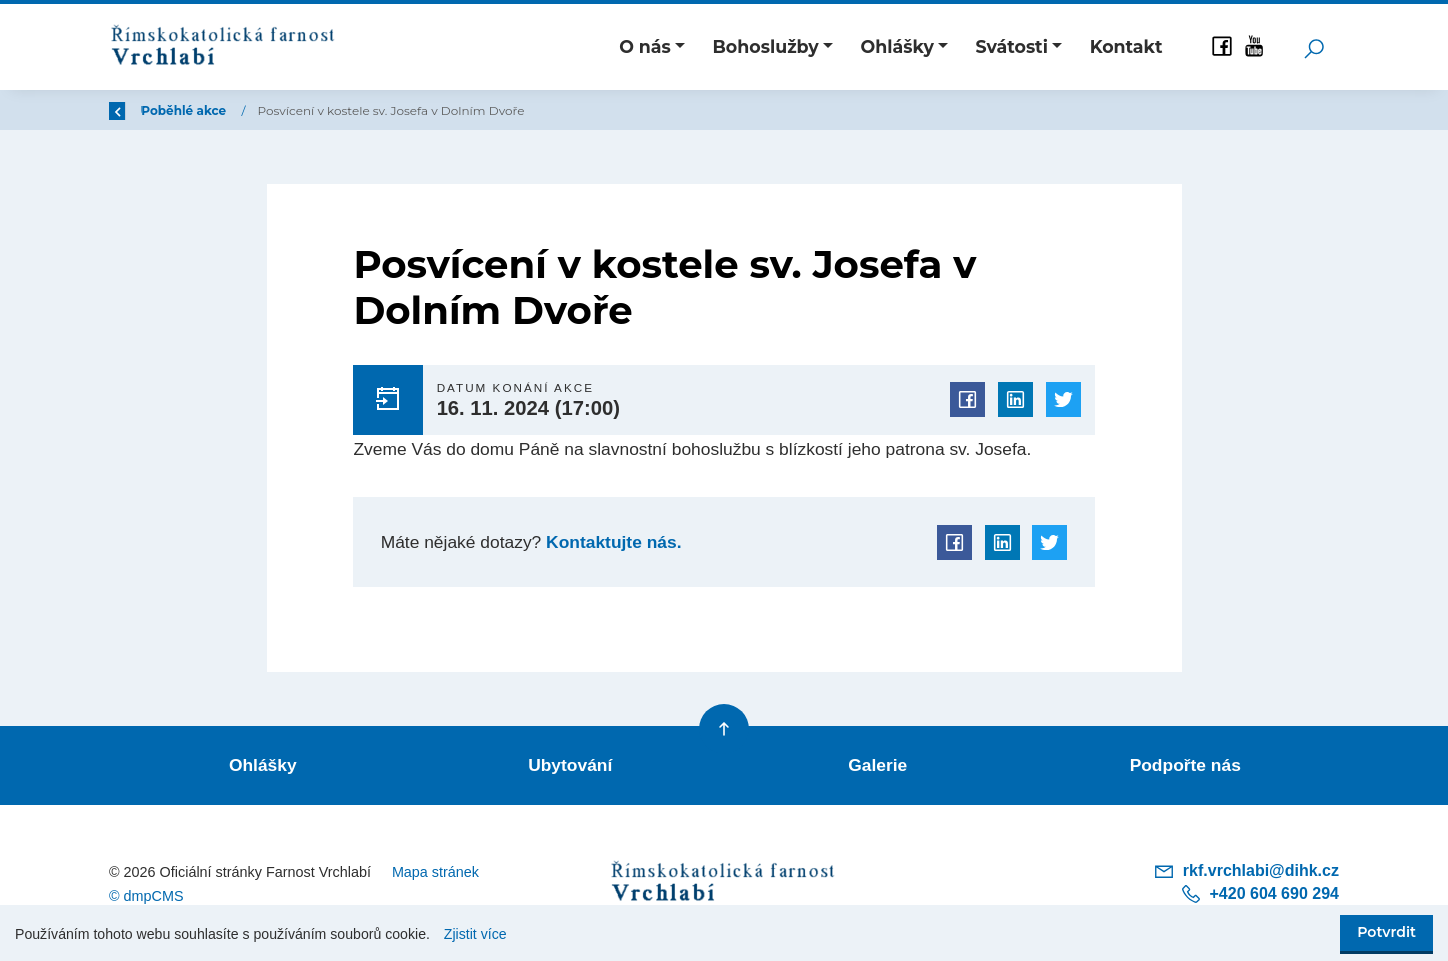 The image size is (1448, 961). What do you see at coordinates (475, 934) in the screenshot?
I see `Zjistit více` at bounding box center [475, 934].